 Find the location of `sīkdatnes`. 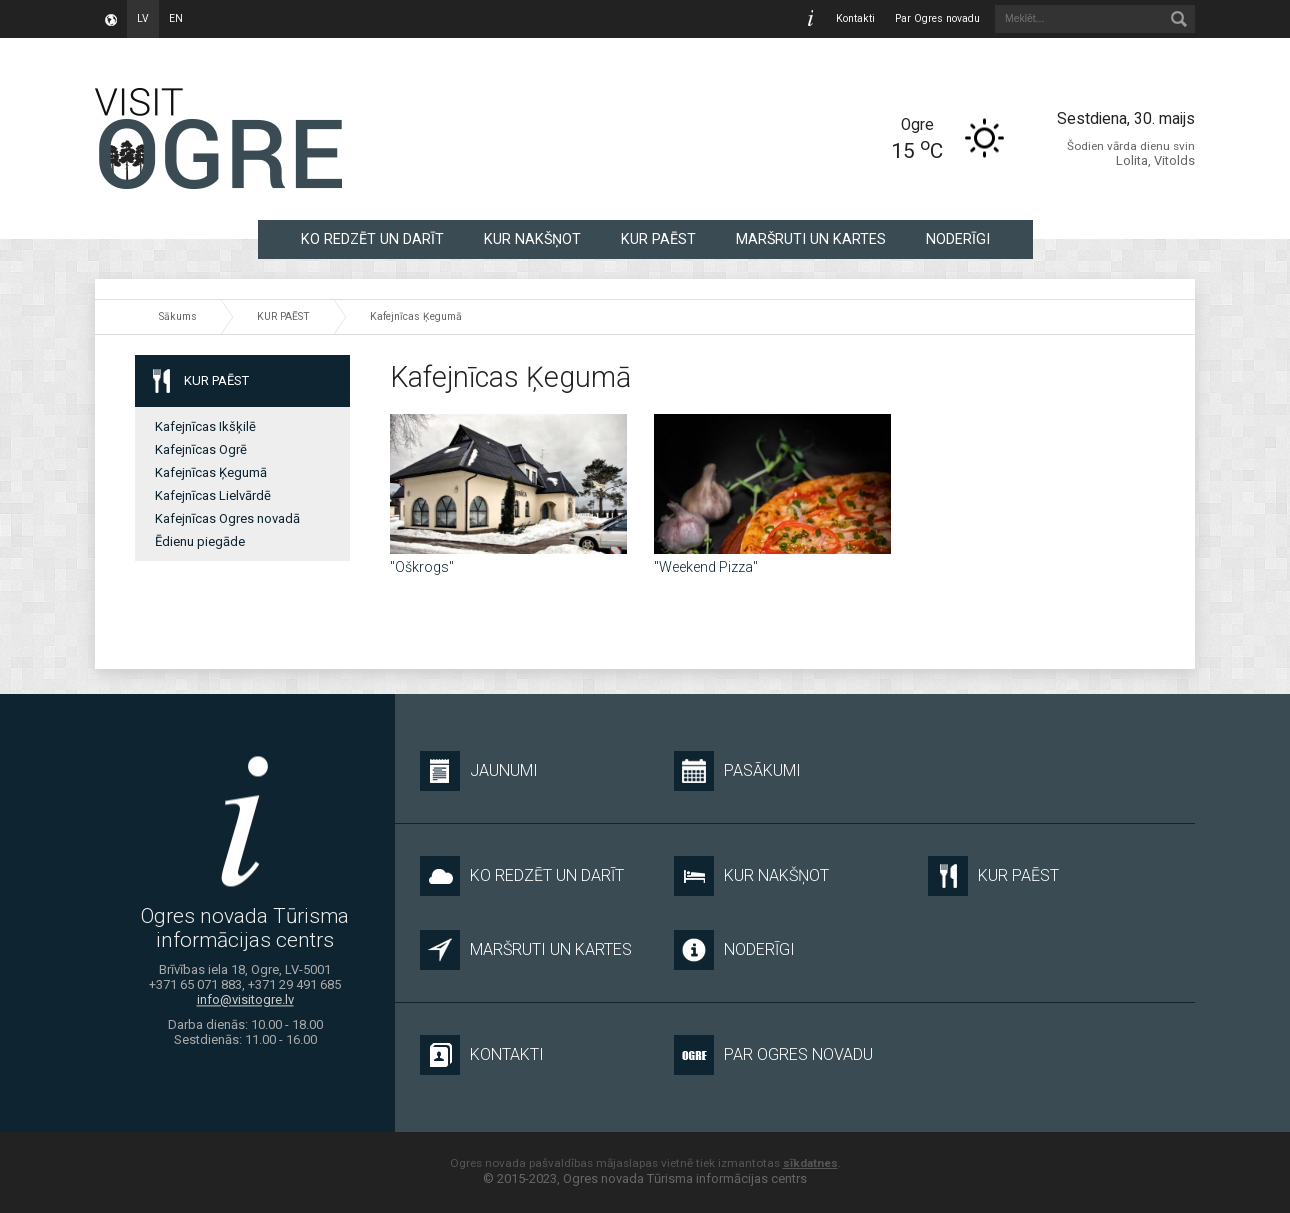

sīkdatnes is located at coordinates (810, 1163).